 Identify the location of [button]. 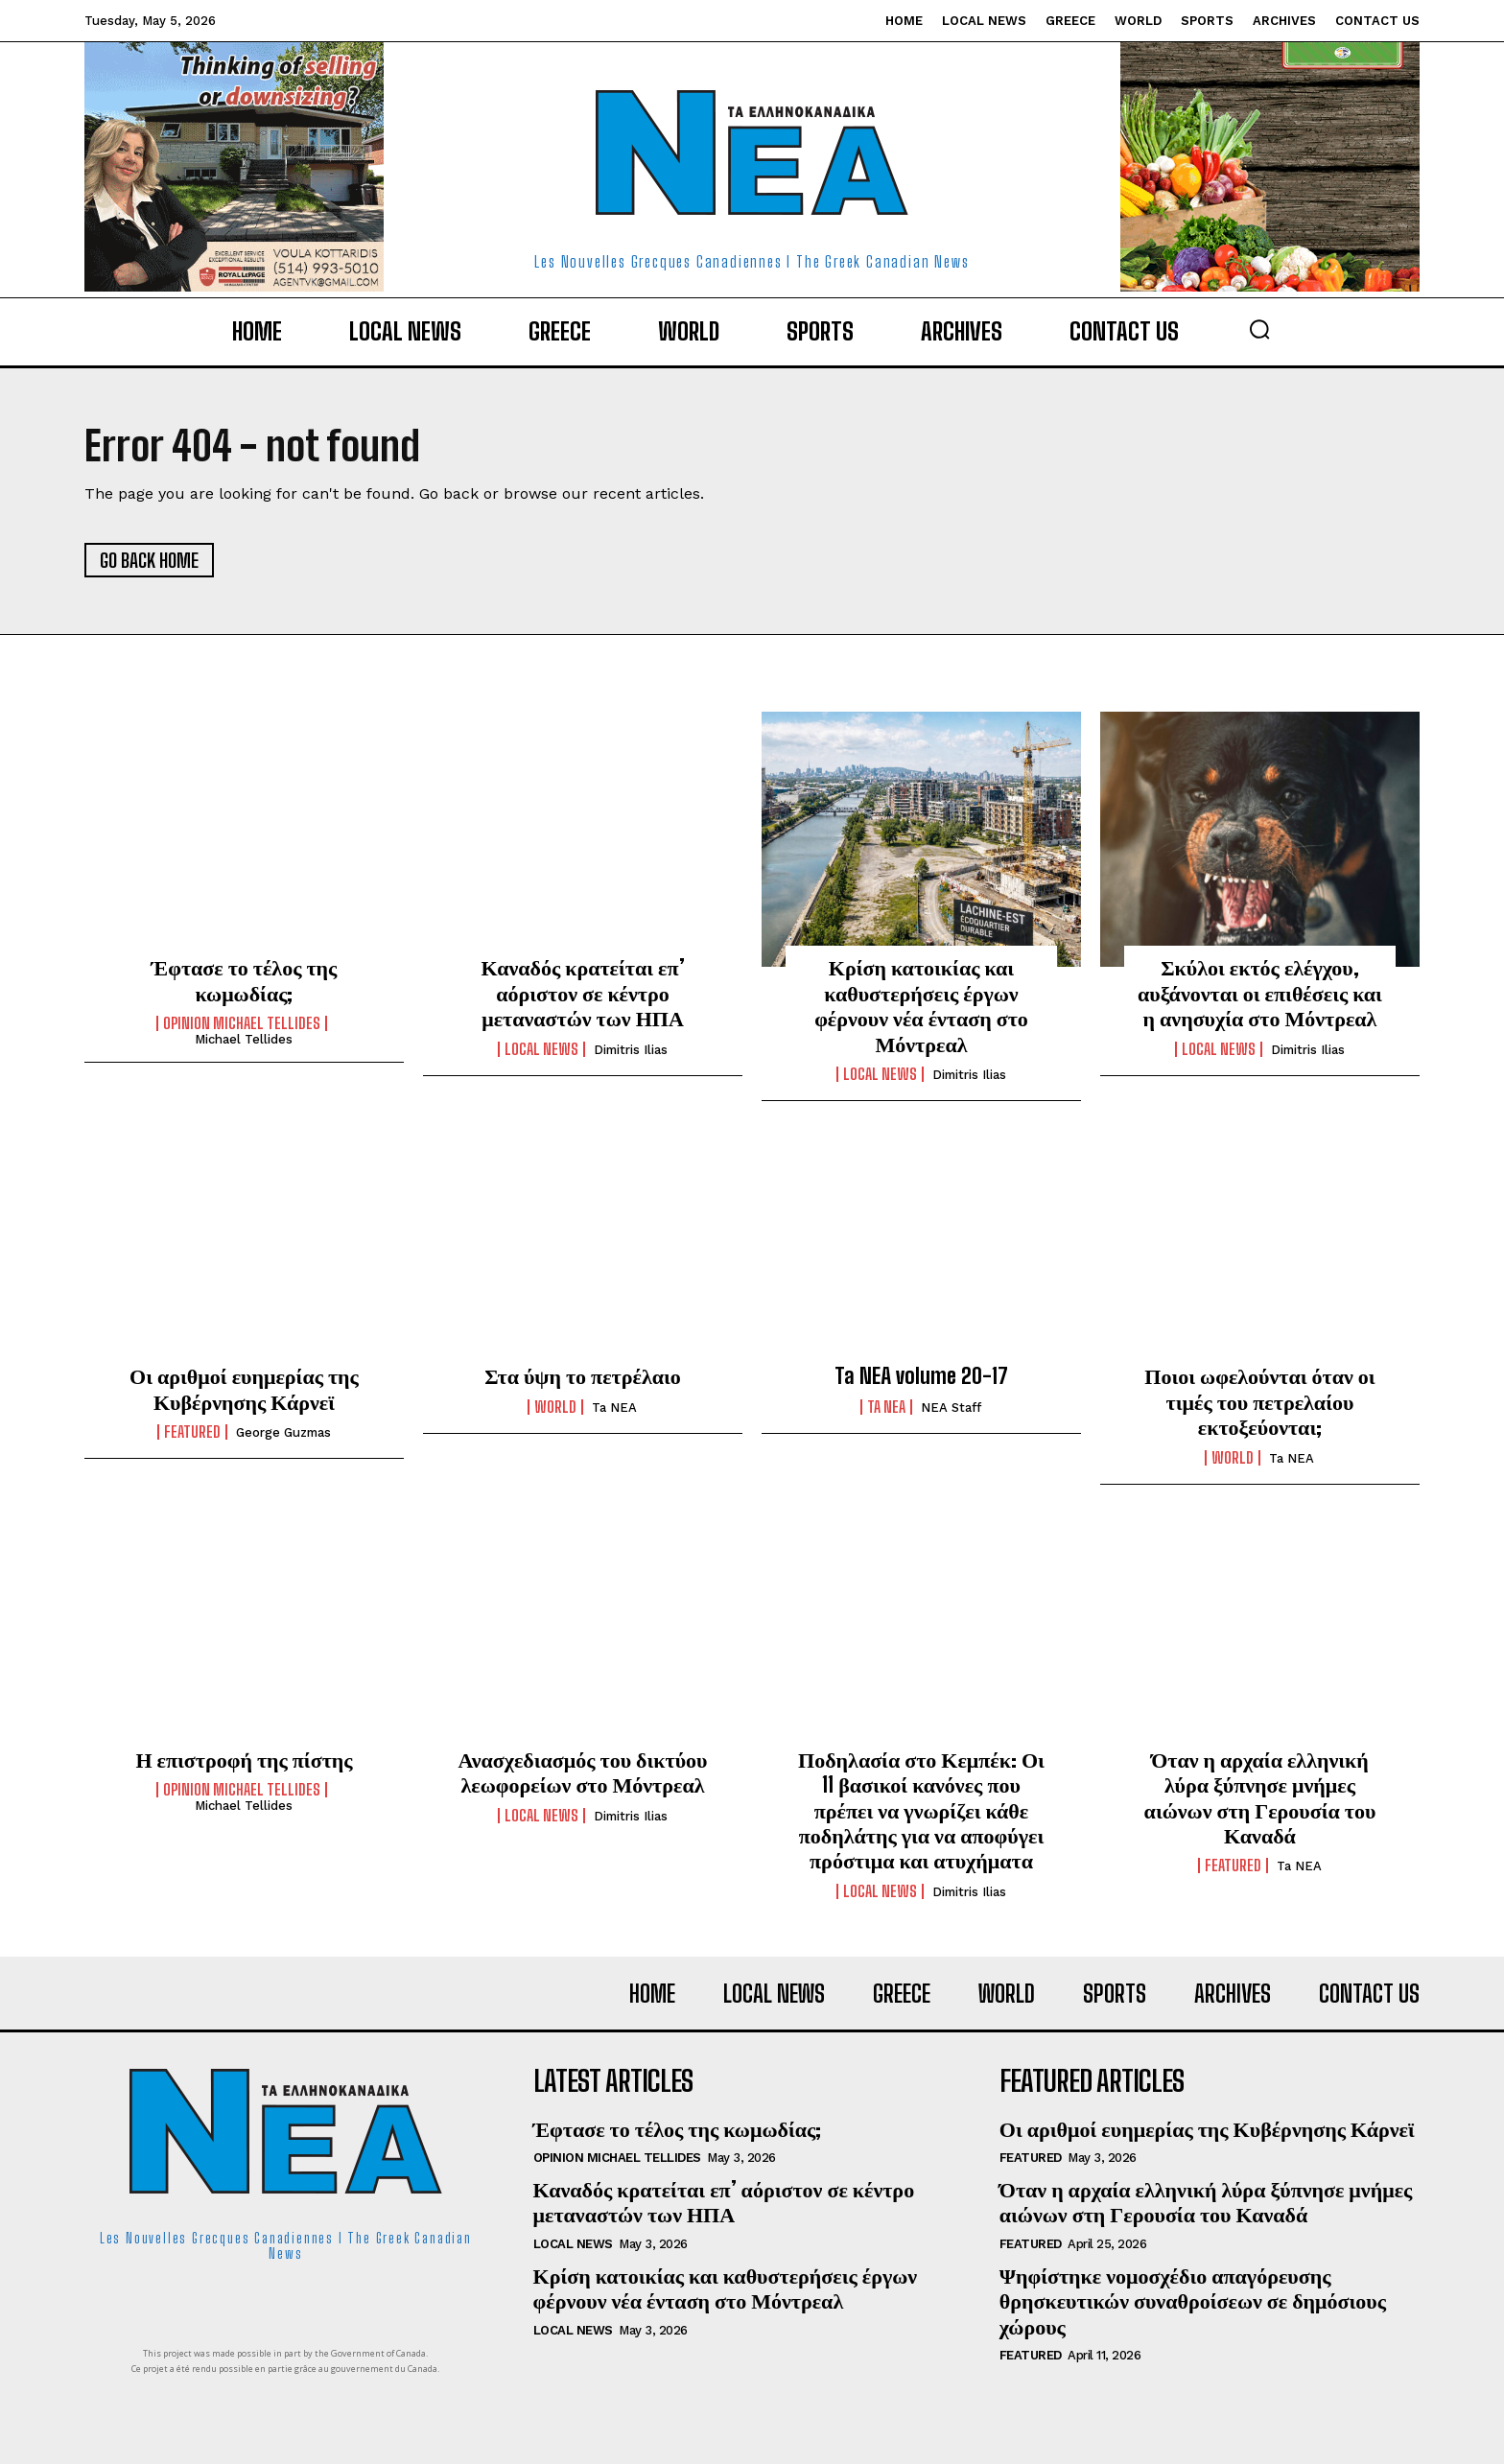
(1259, 329).